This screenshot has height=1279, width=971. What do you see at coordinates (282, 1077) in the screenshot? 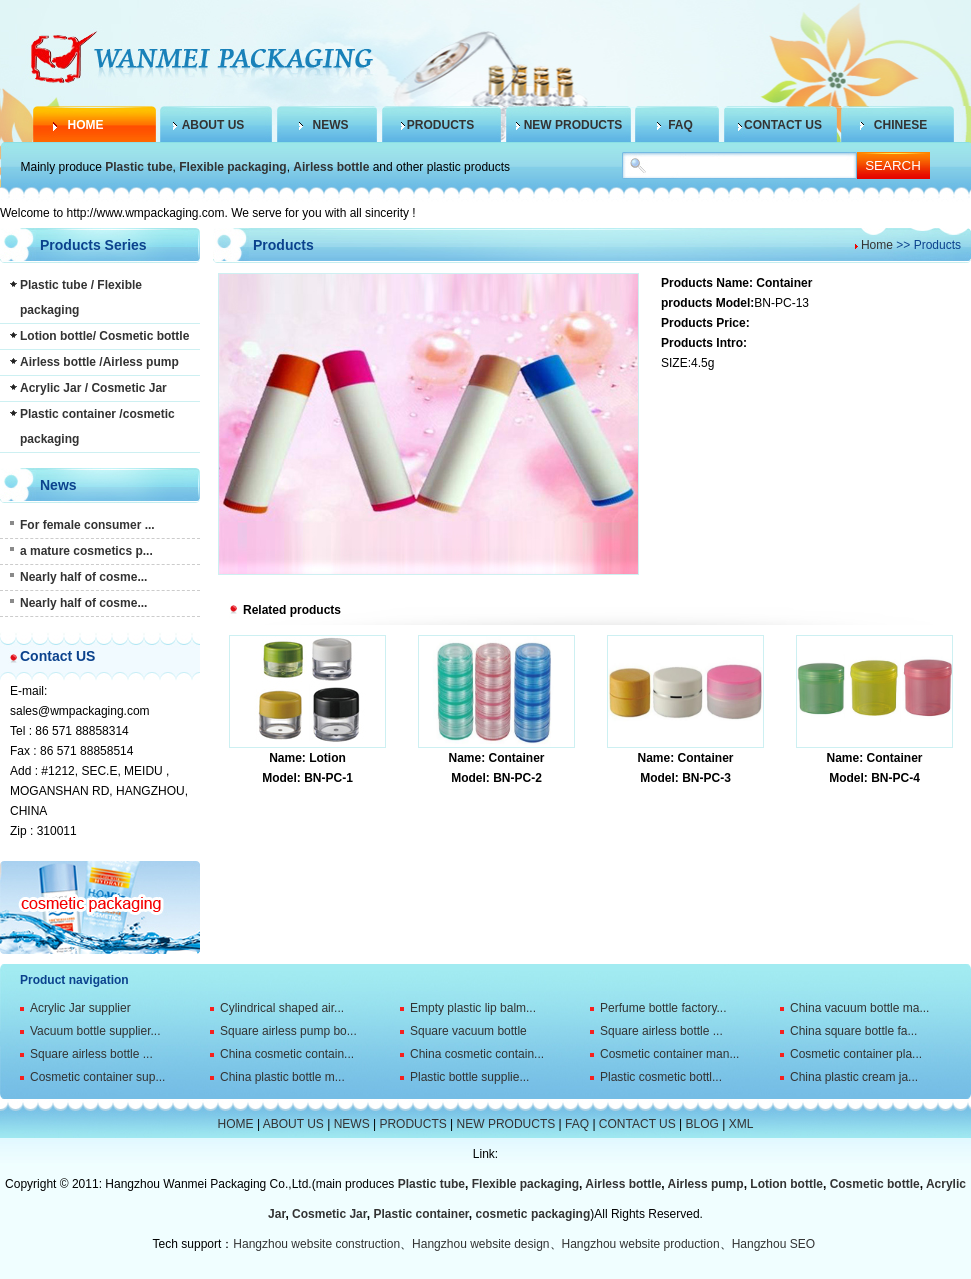
I see `China plastic bottle m...` at bounding box center [282, 1077].